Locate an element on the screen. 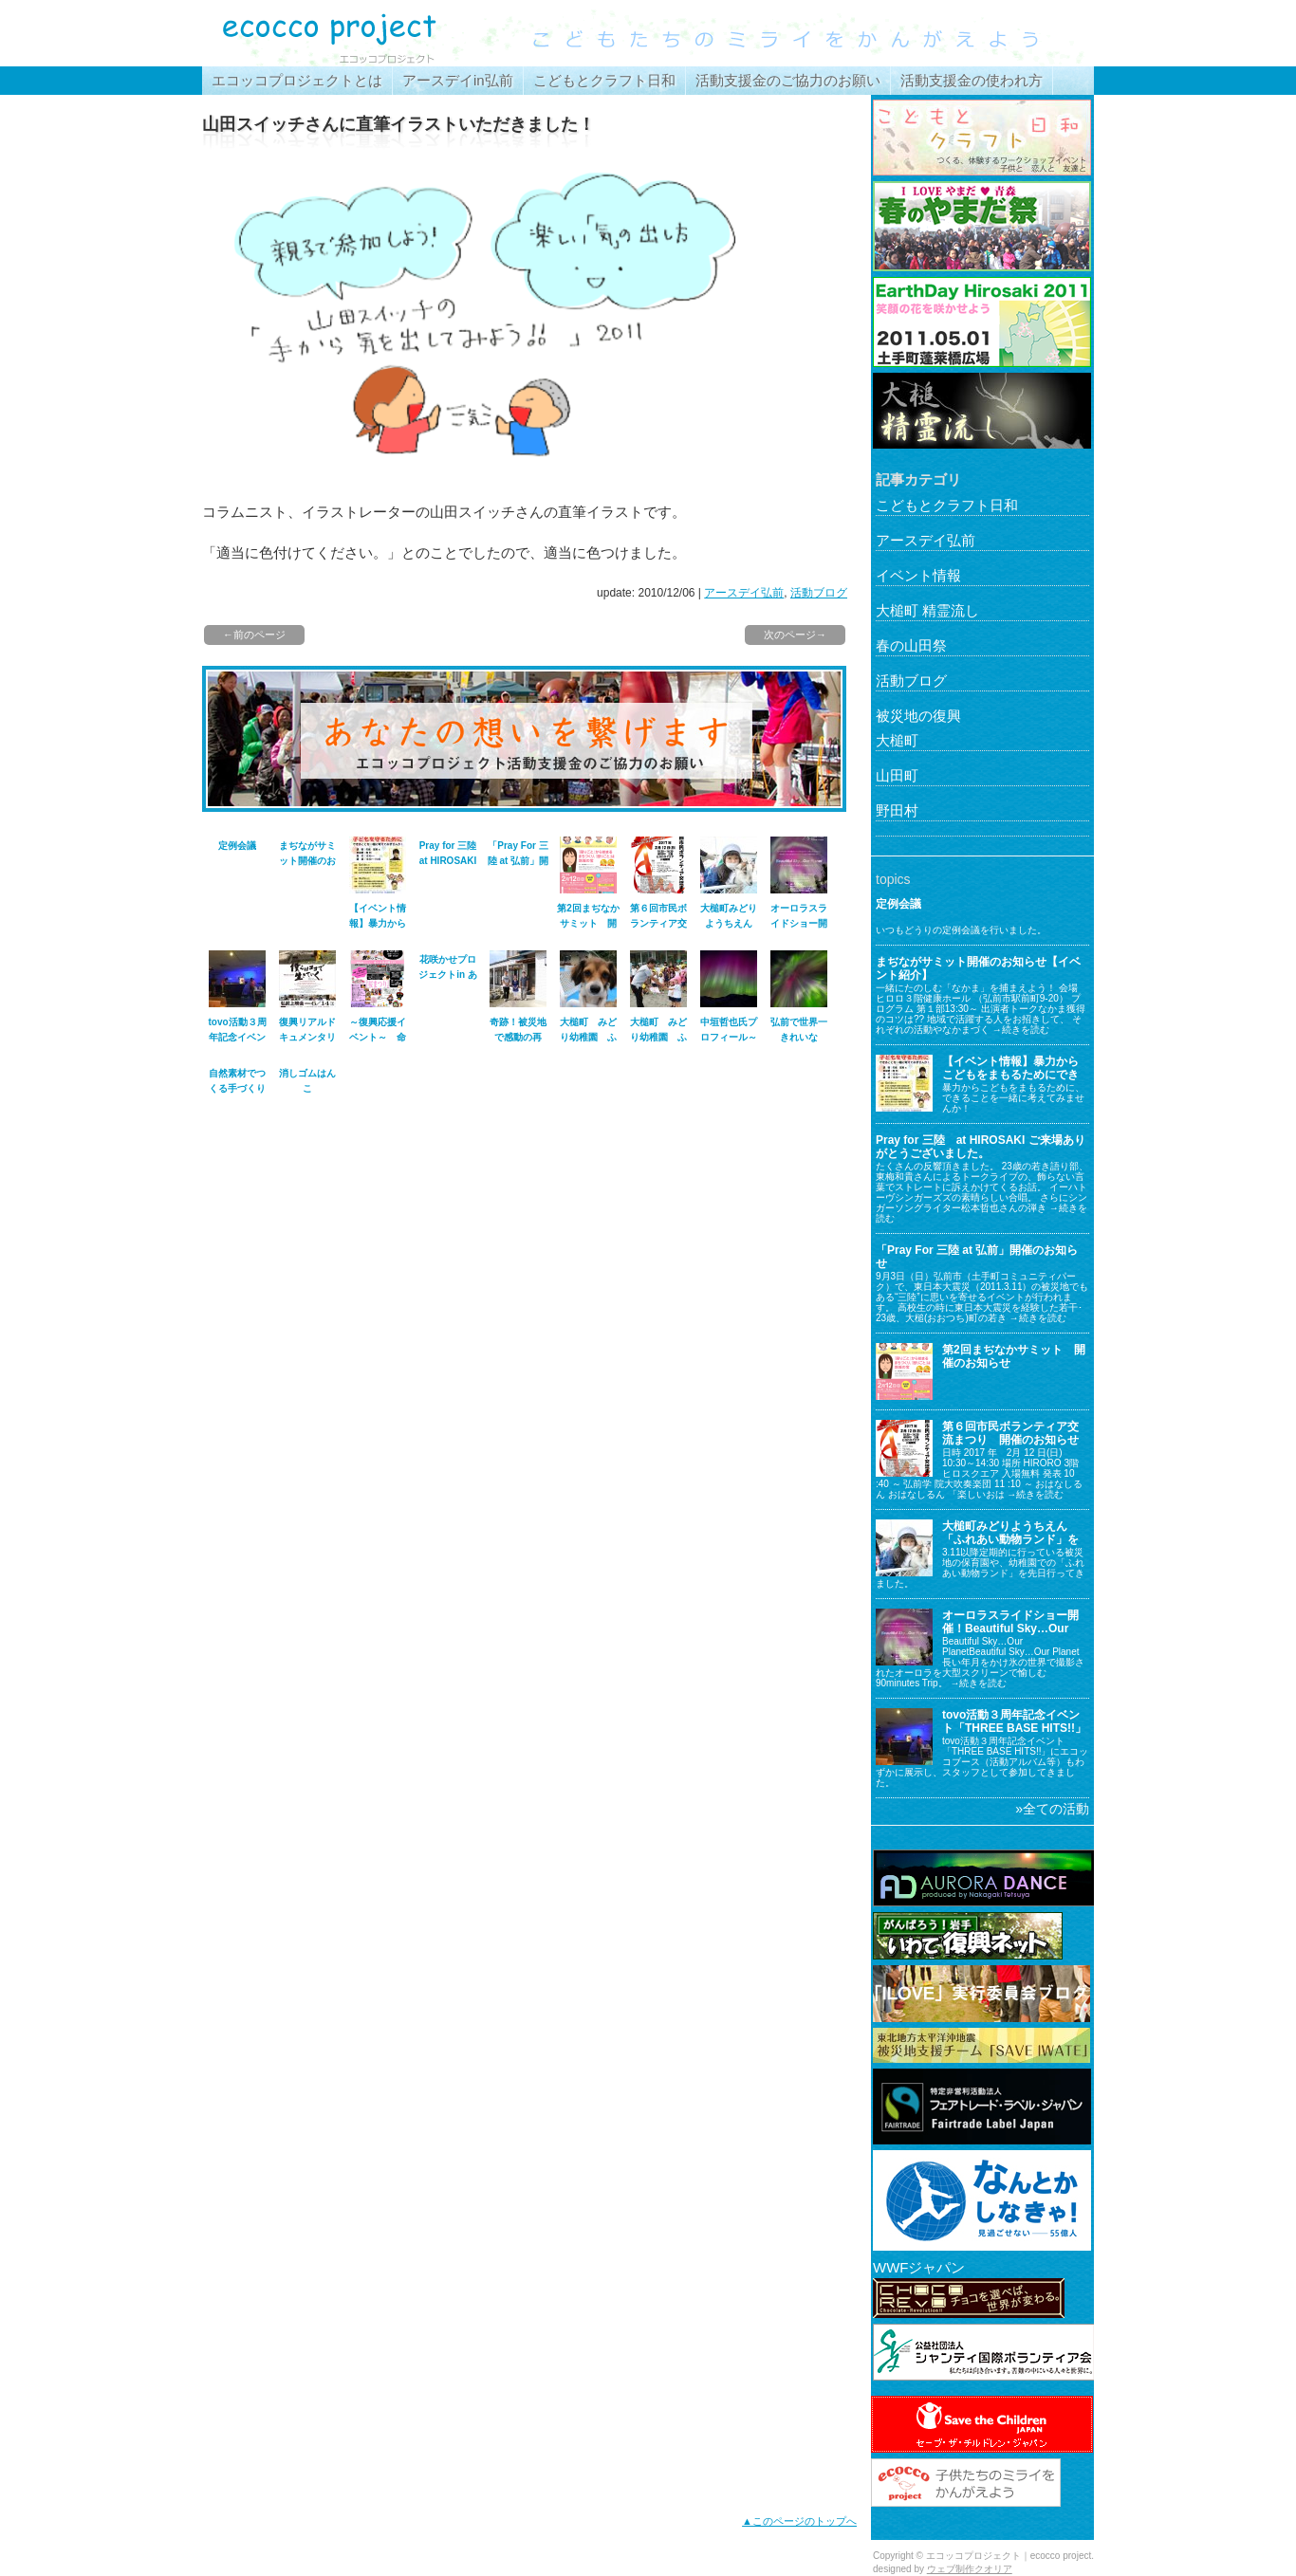 The height and width of the screenshot is (2576, 1296). WWFジャパン is located at coordinates (919, 2267).